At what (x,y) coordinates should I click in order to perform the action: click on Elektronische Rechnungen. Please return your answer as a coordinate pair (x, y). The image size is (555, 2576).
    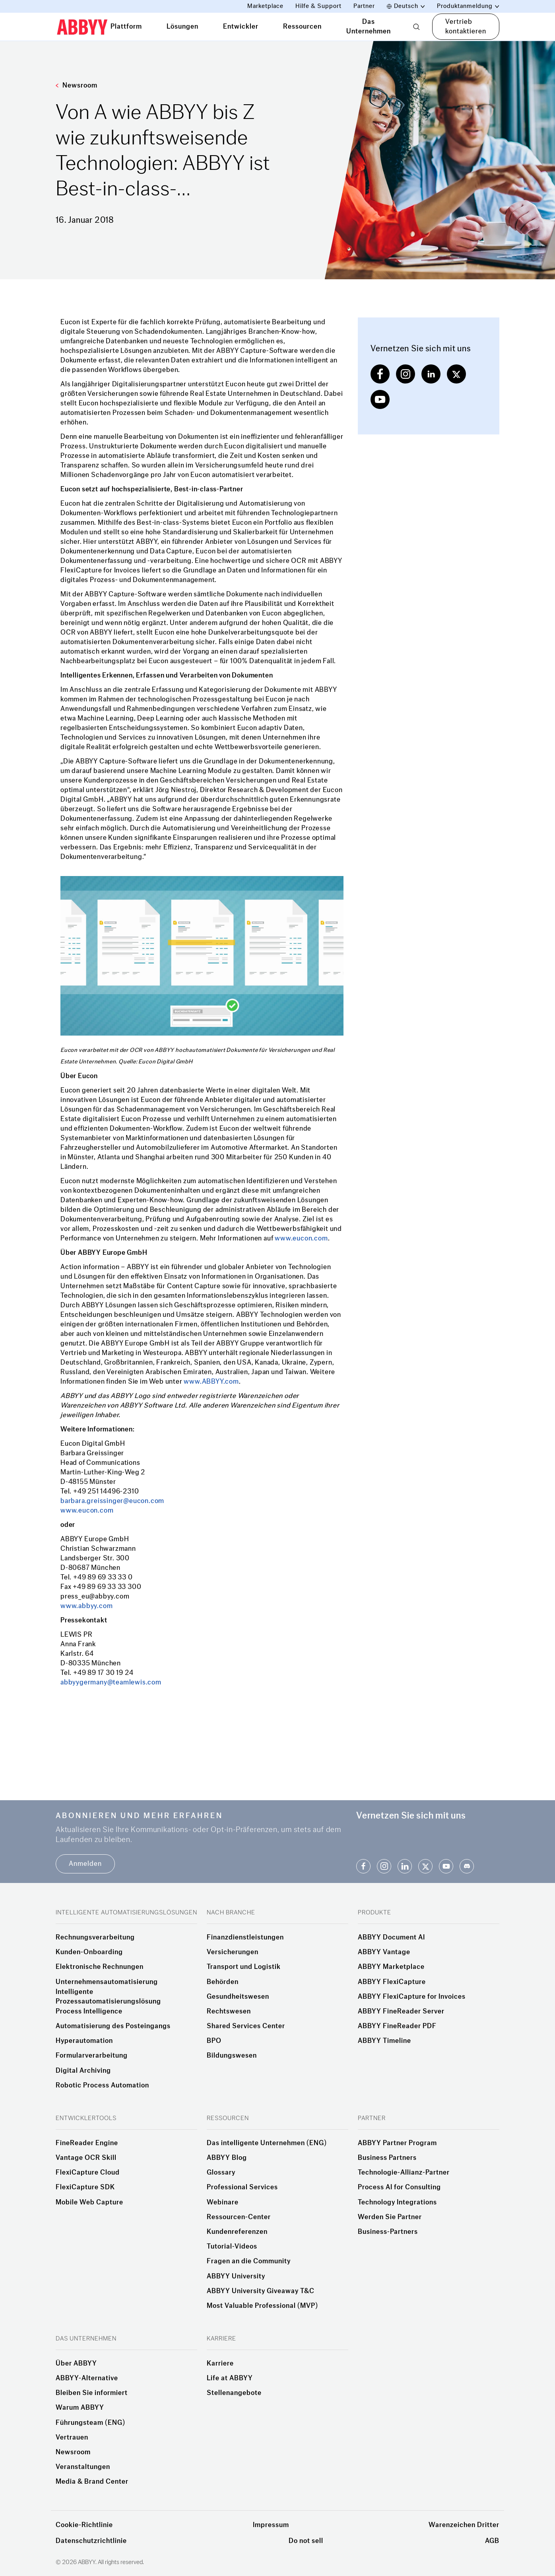
    Looking at the image, I should click on (100, 1966).